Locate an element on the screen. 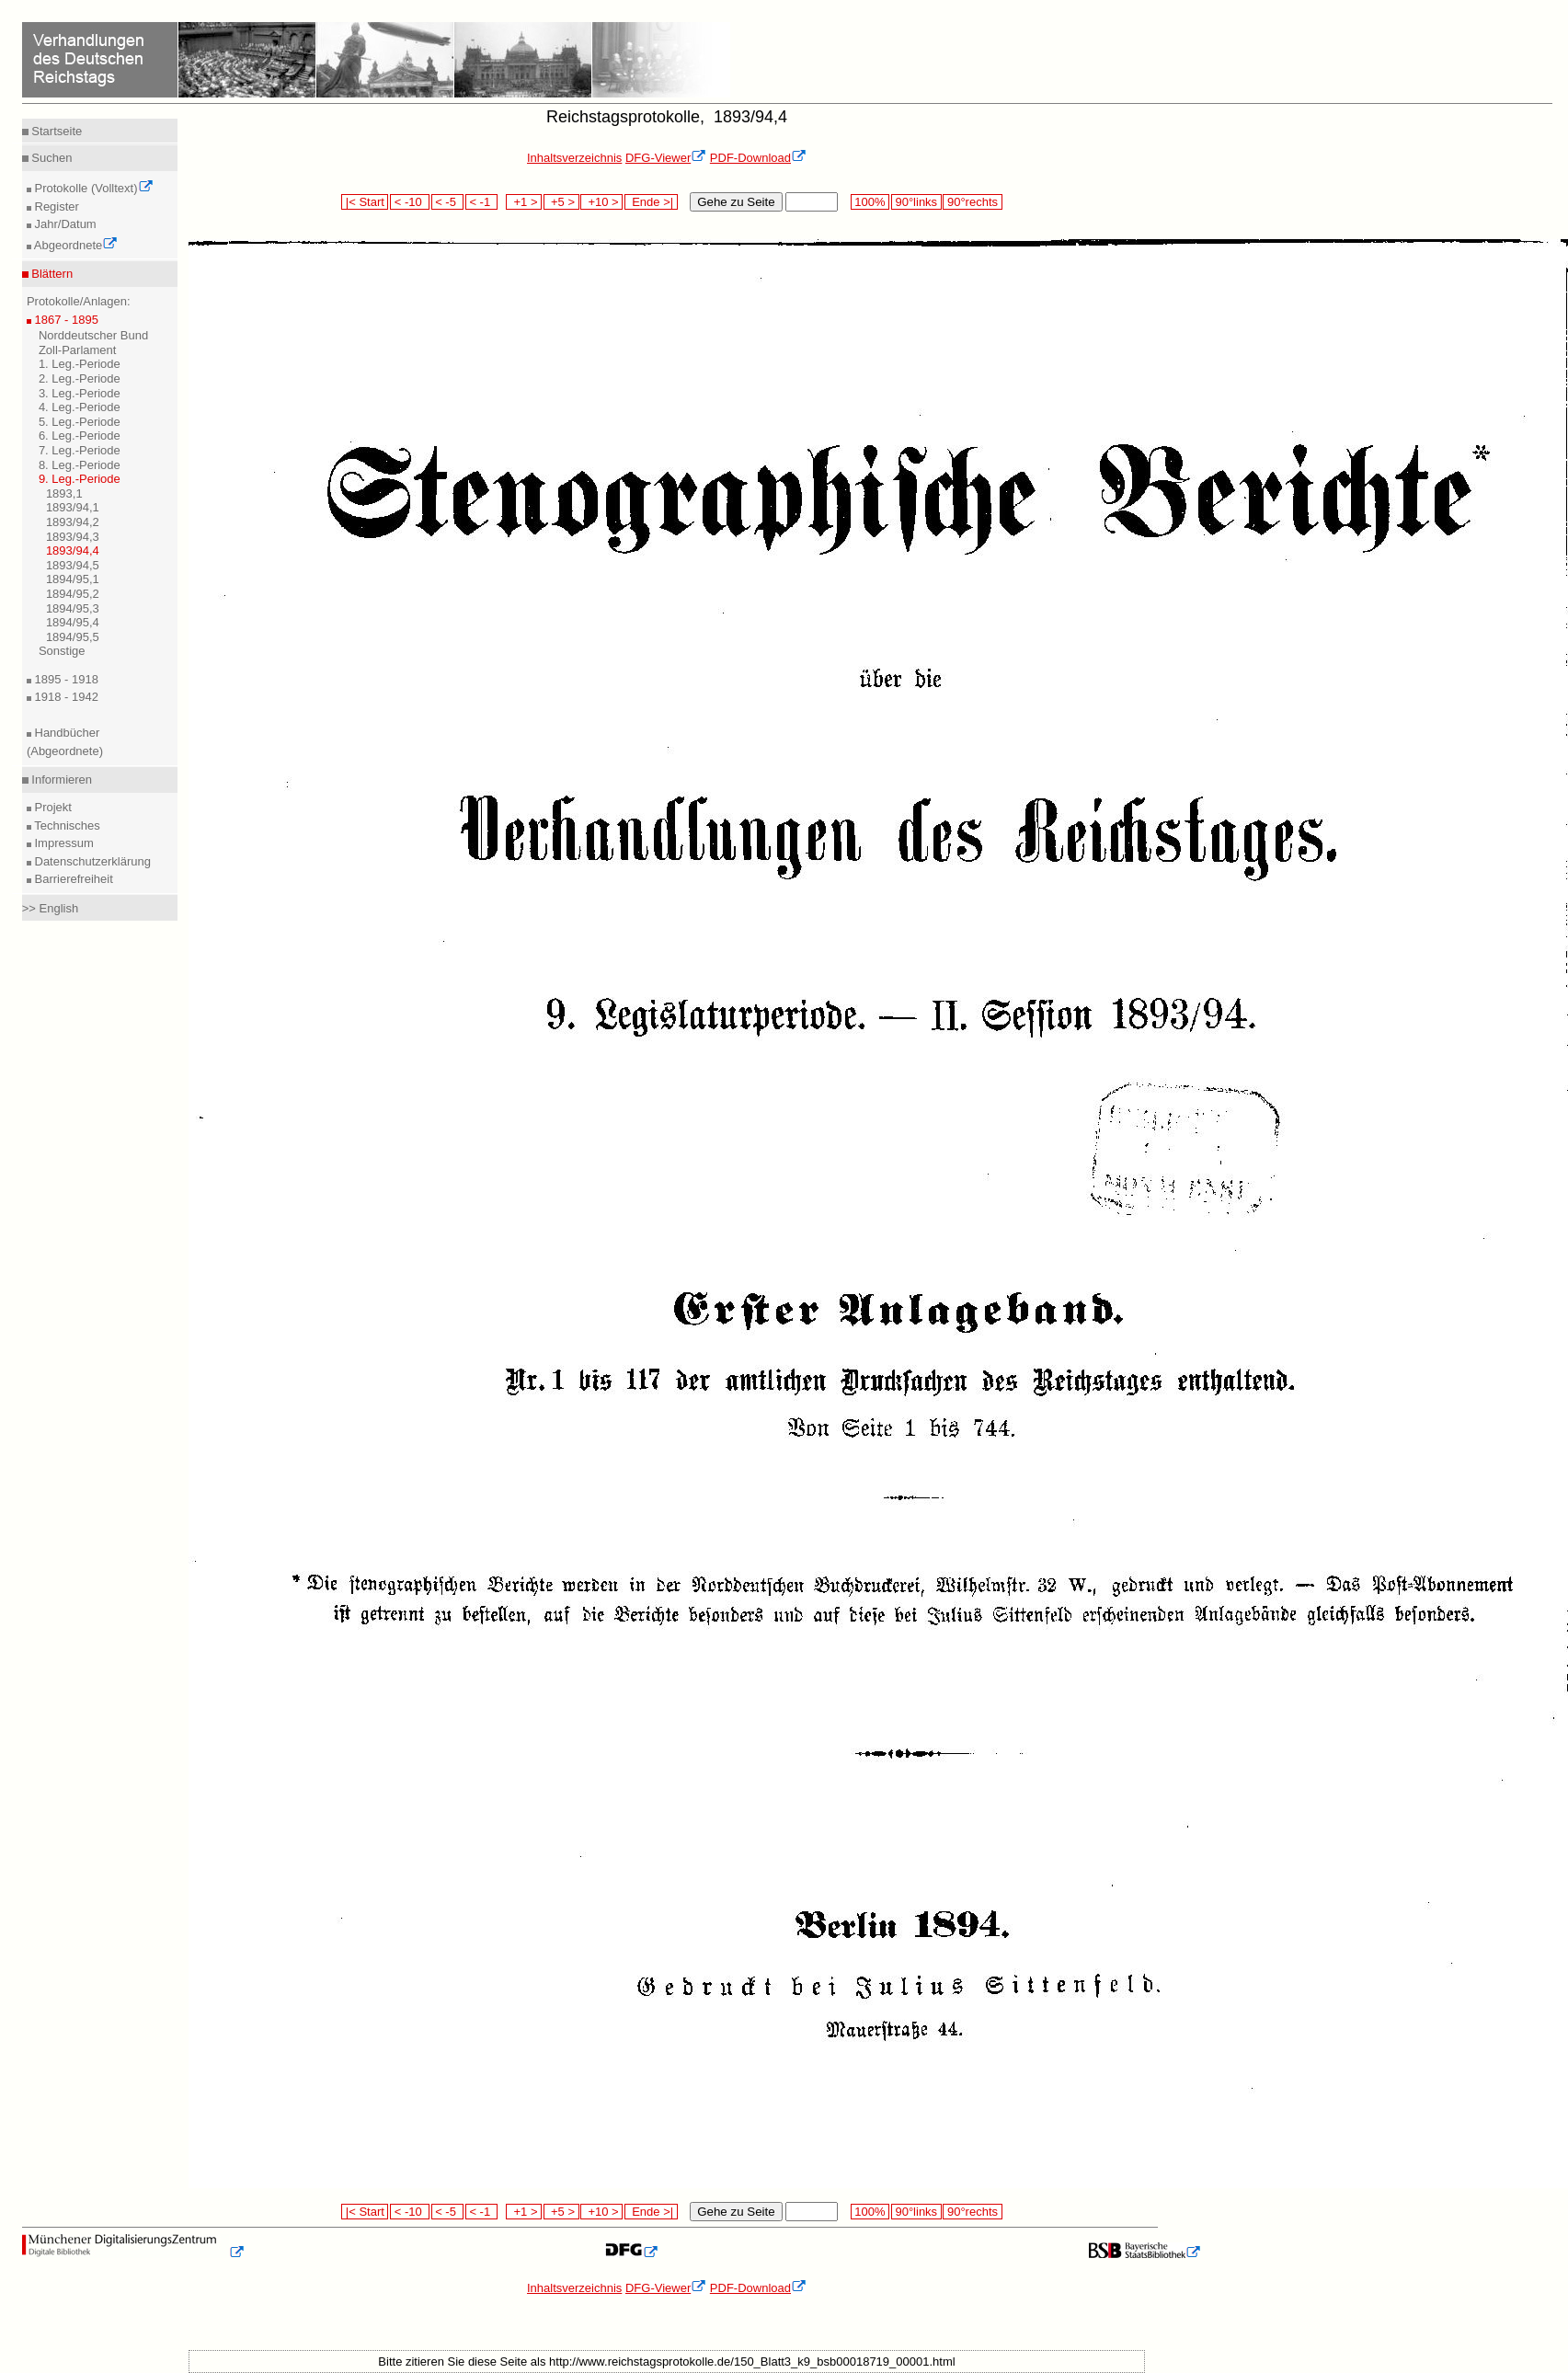  Sonstige is located at coordinates (62, 651).